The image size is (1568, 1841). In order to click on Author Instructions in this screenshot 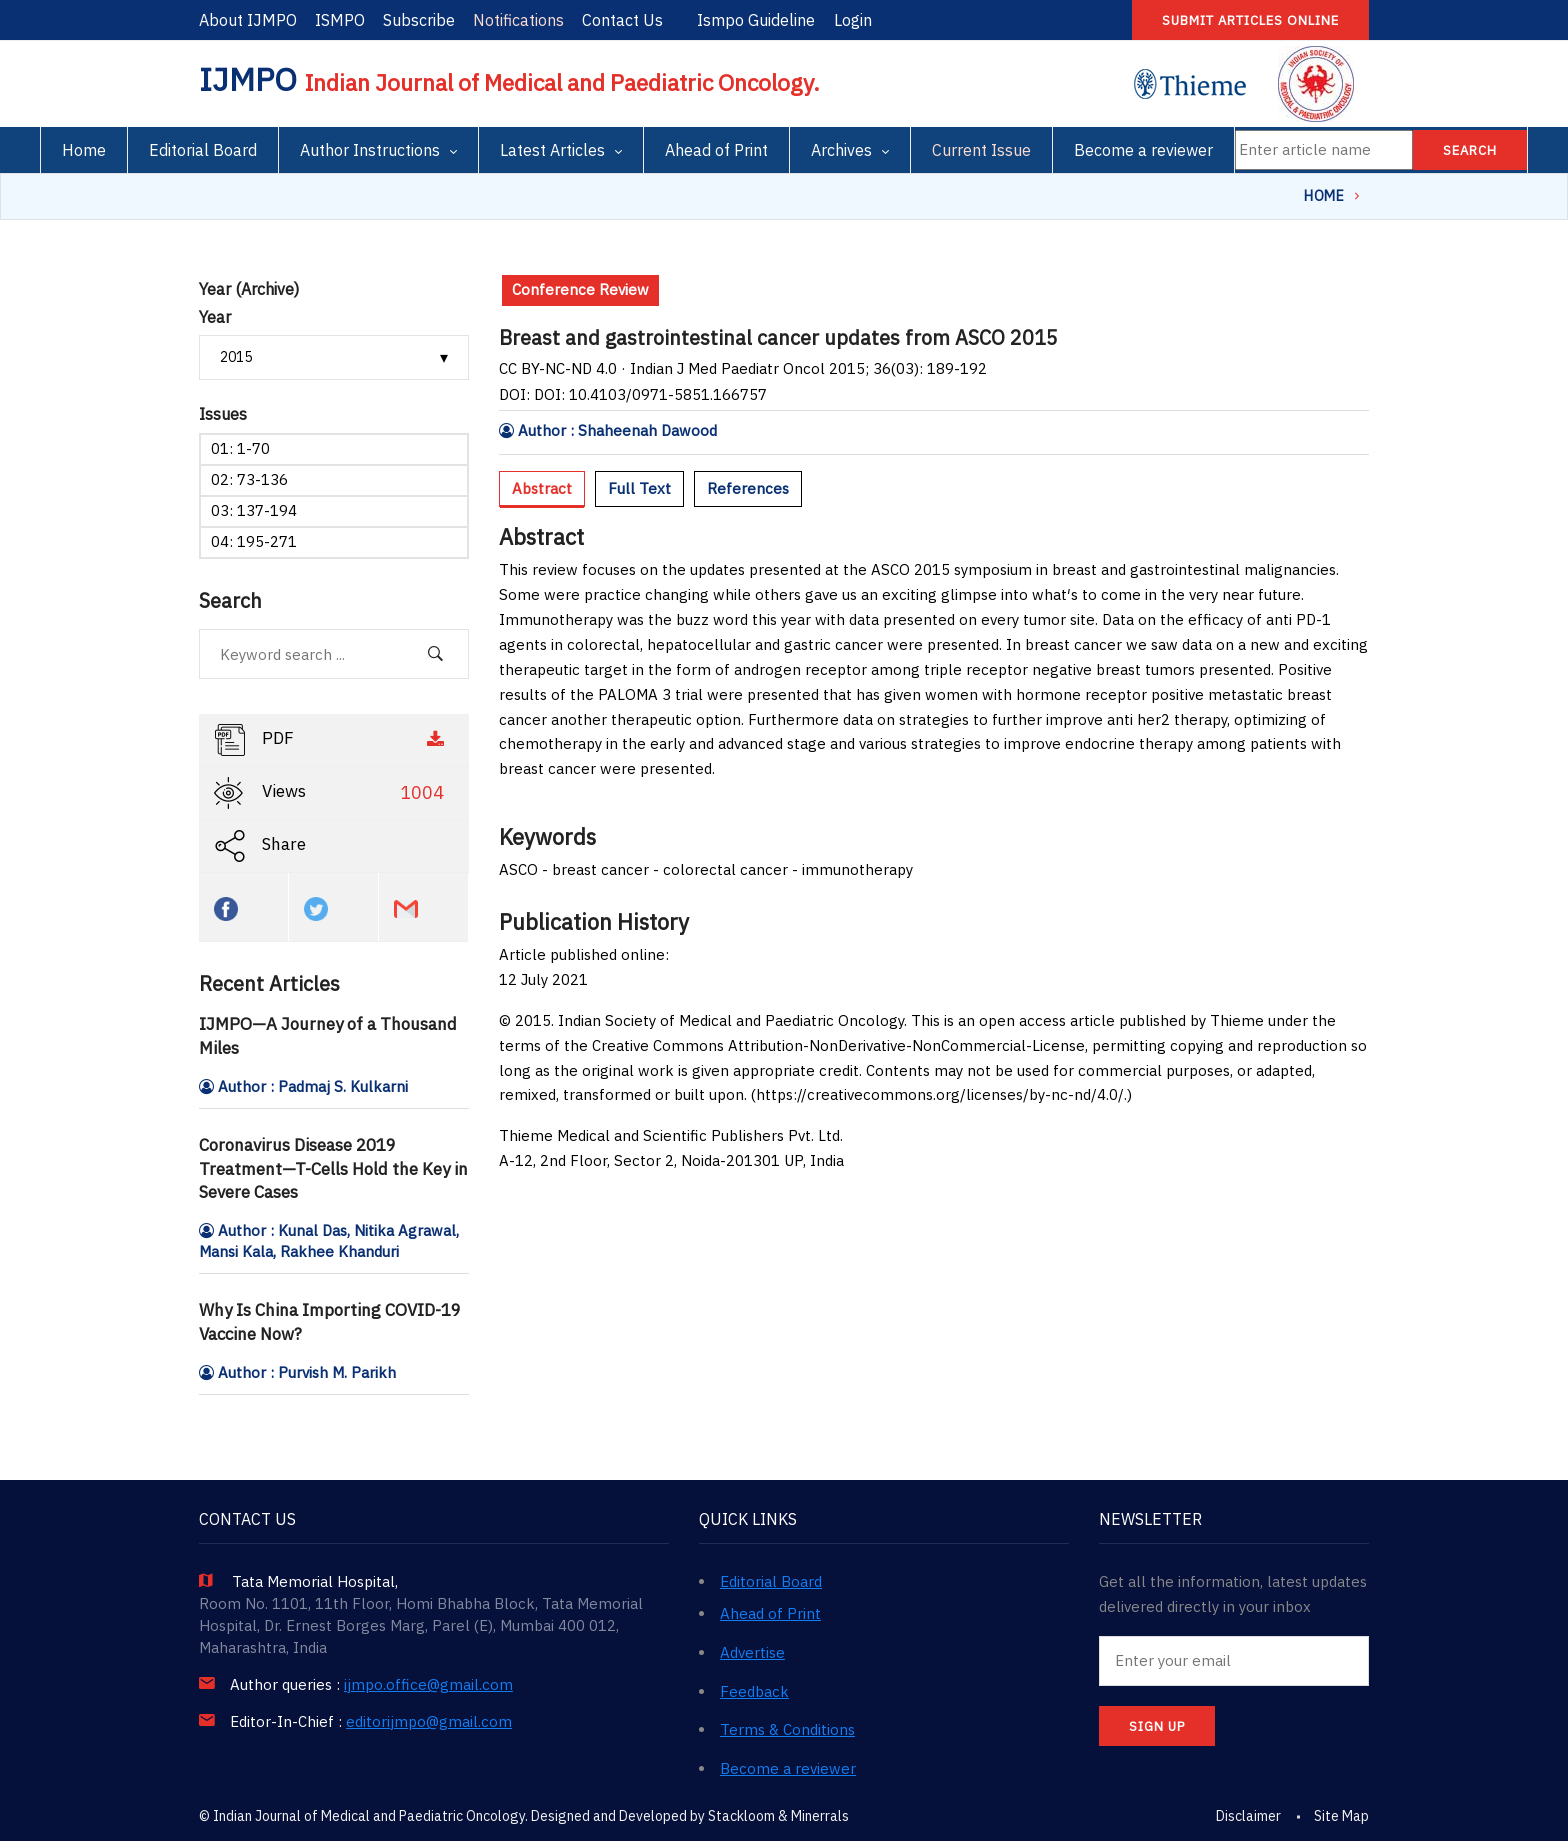, I will do `click(370, 150)`.